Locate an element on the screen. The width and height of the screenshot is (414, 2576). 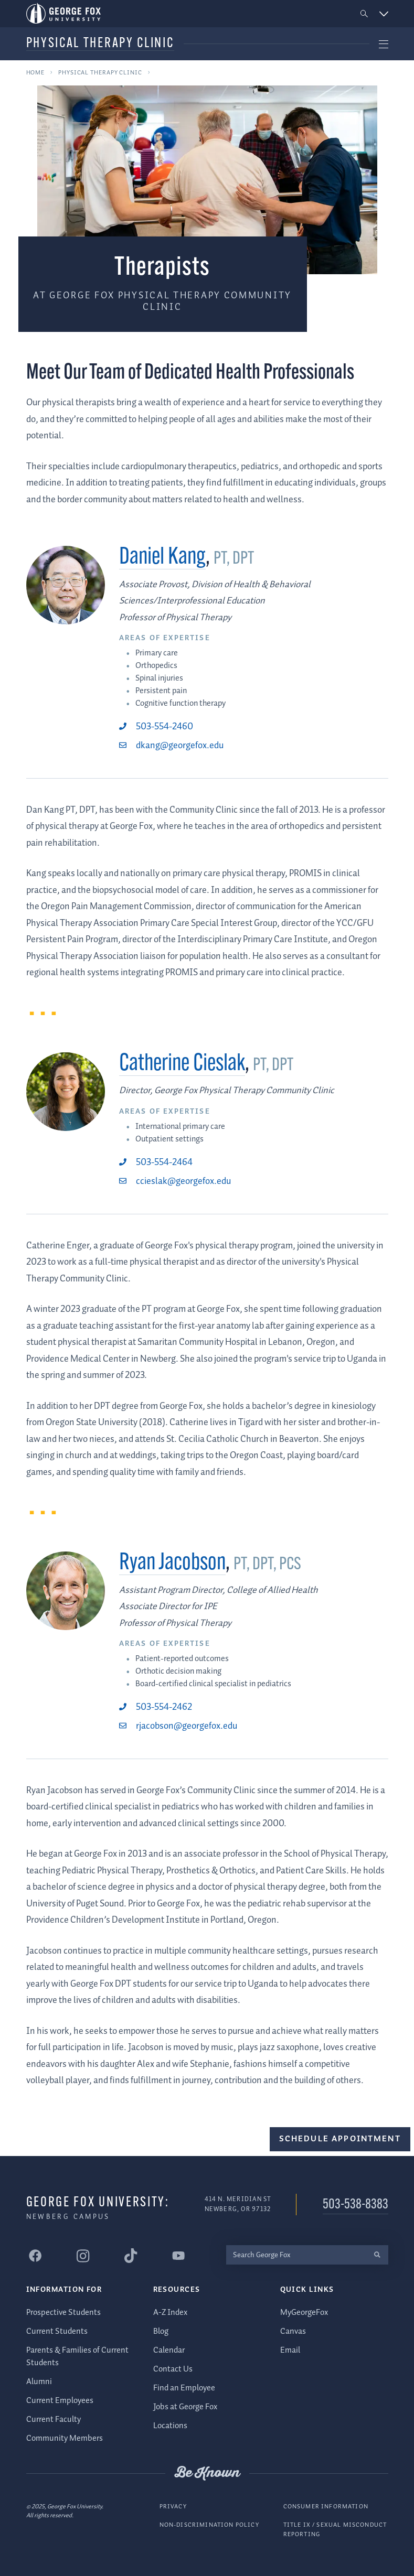
Current Students is located at coordinates (57, 2330).